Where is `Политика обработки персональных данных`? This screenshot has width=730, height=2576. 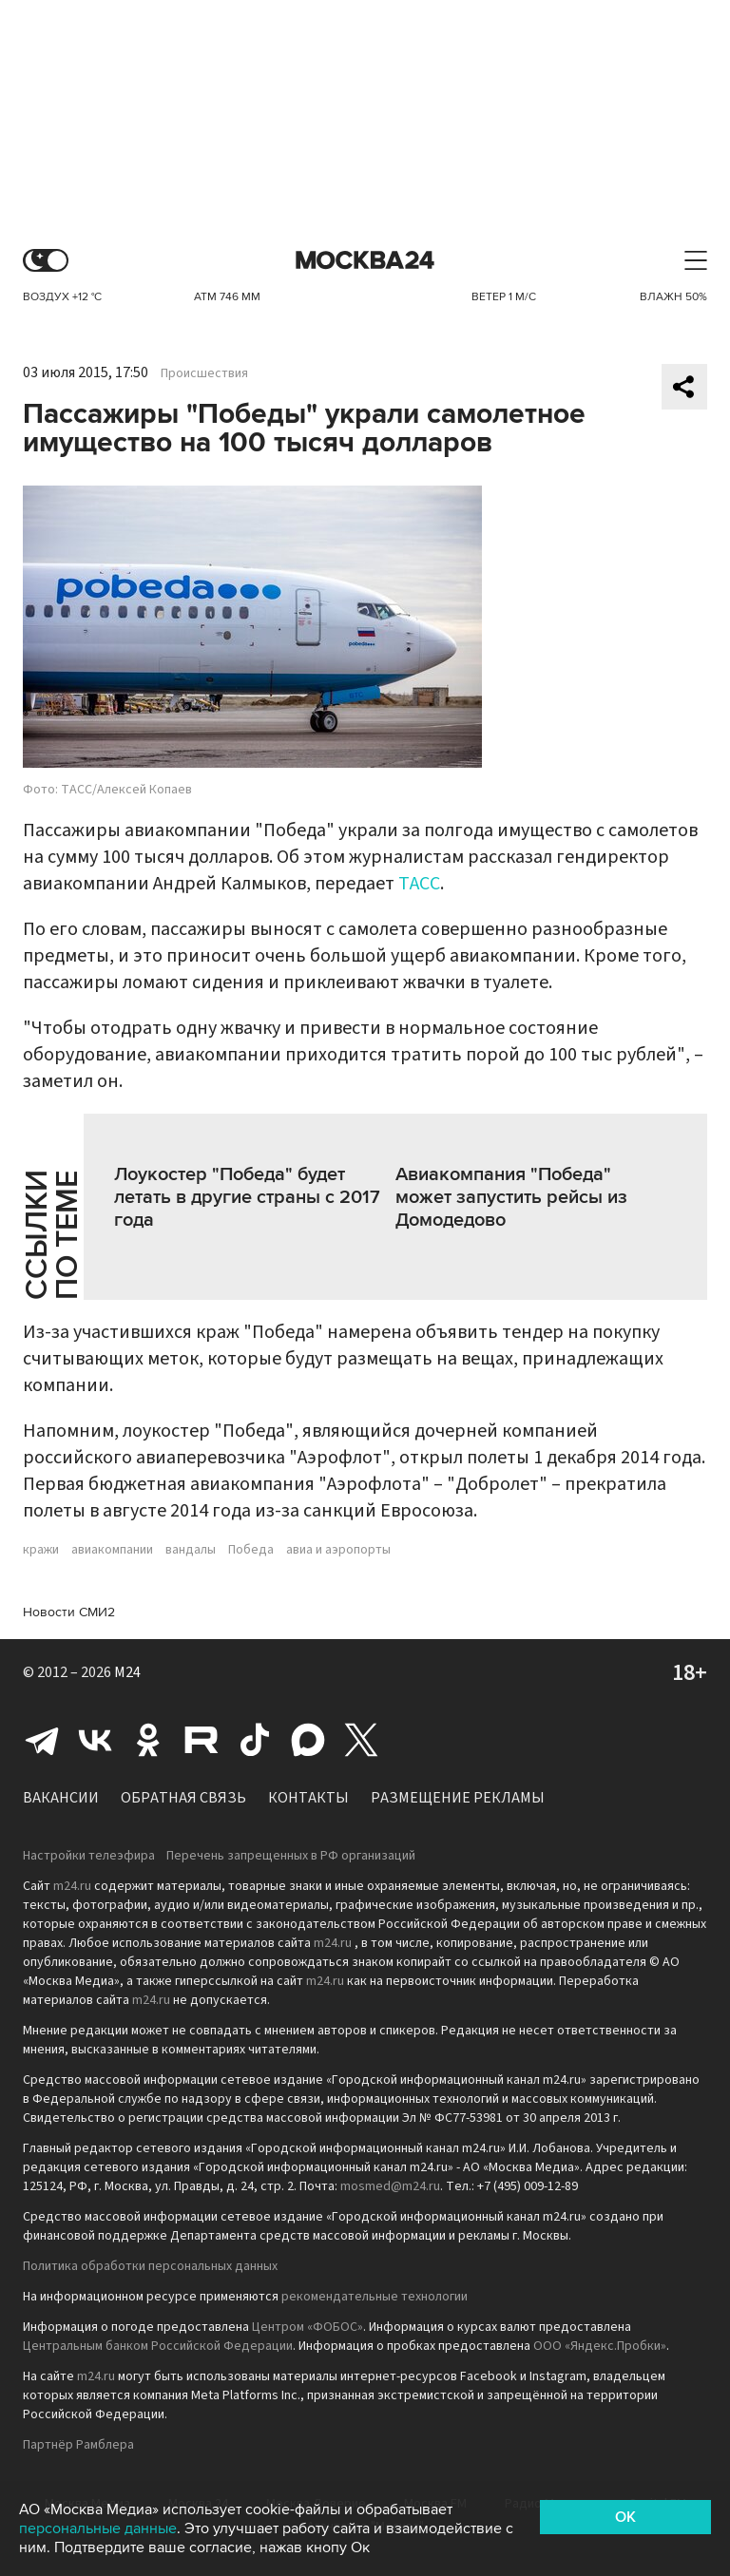
Политика обработки персональных данных is located at coordinates (150, 2266).